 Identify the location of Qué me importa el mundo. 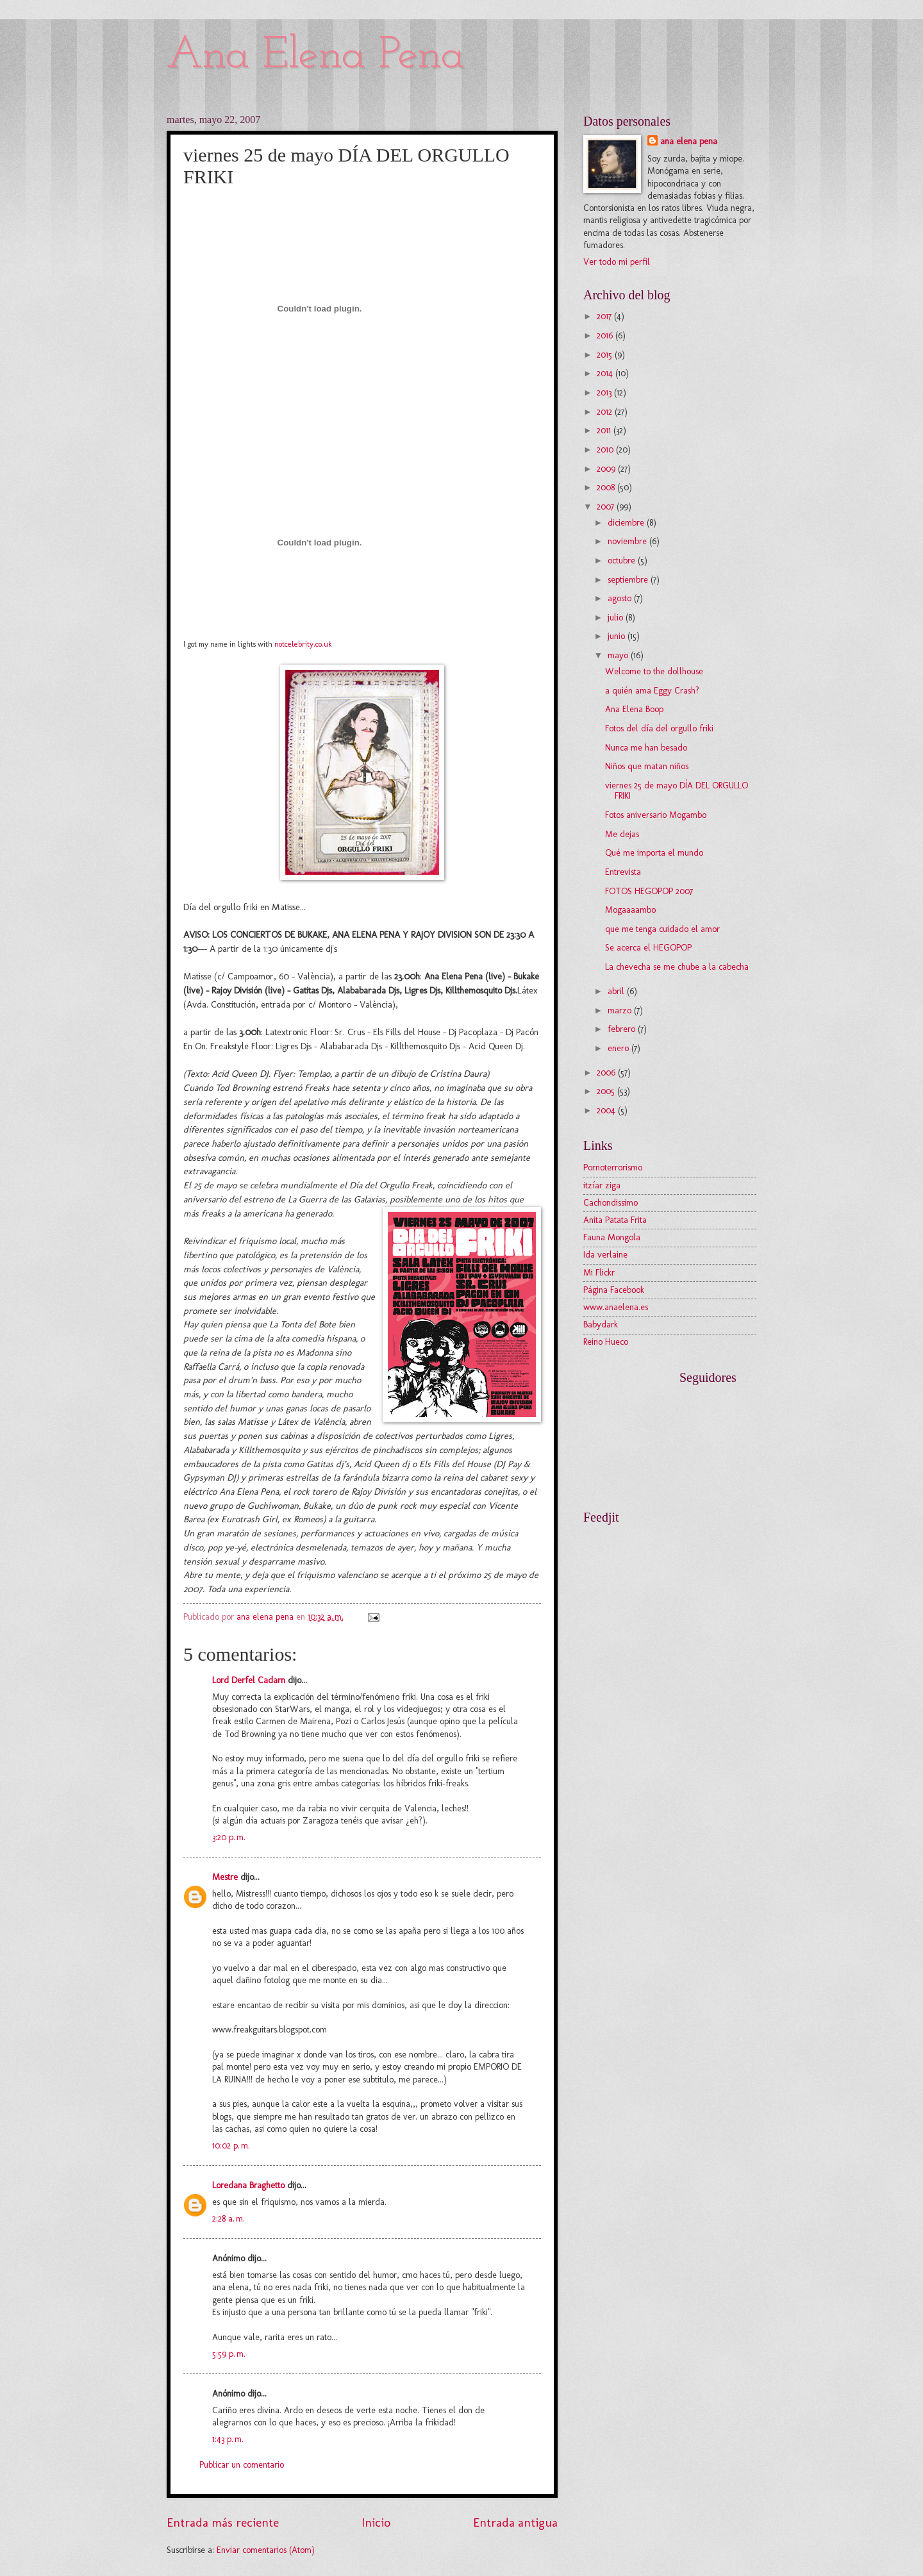
(654, 852).